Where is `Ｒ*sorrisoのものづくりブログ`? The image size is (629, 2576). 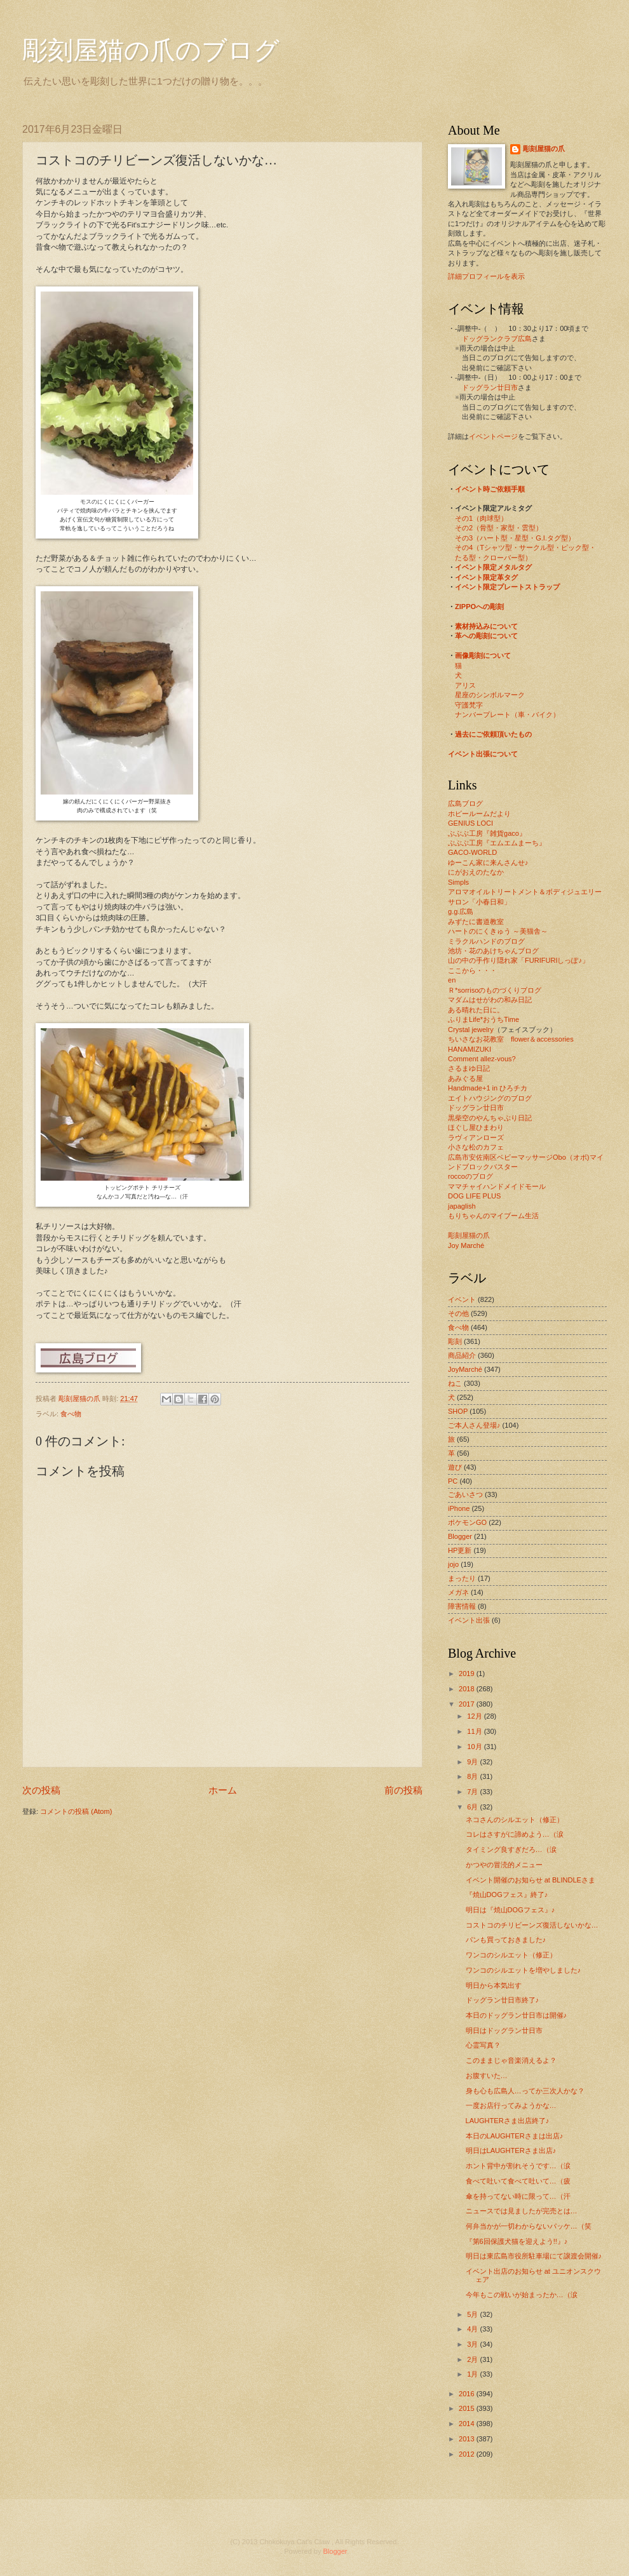 Ｒ*sorrisoのものづくりブログ is located at coordinates (494, 990).